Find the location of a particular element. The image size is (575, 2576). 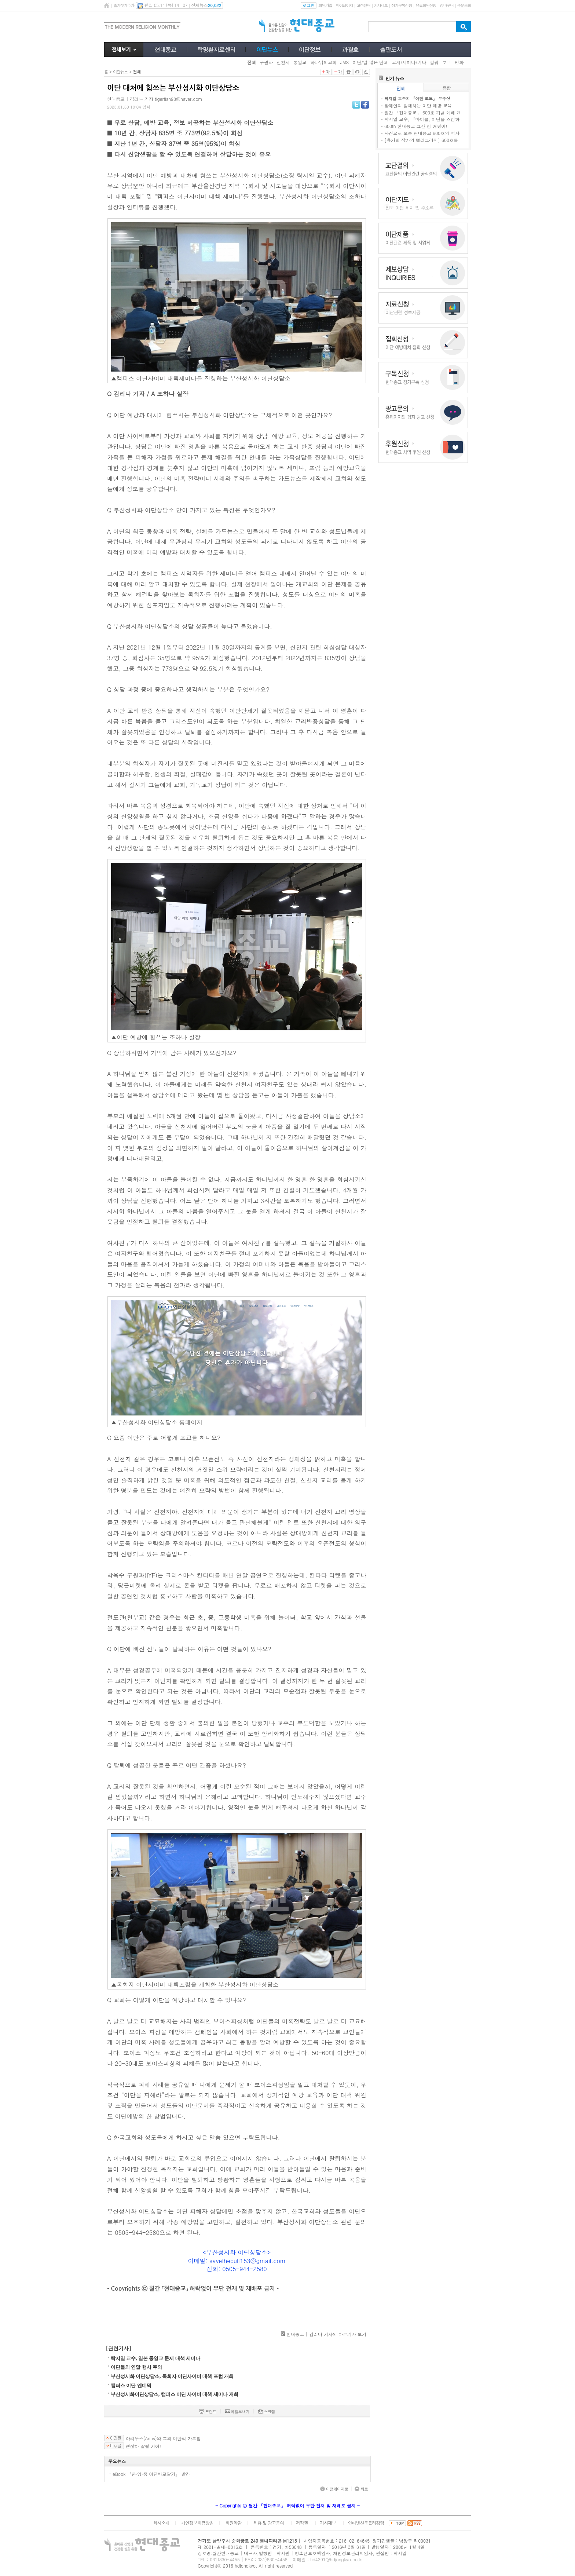

스크랩 is located at coordinates (266, 2411).